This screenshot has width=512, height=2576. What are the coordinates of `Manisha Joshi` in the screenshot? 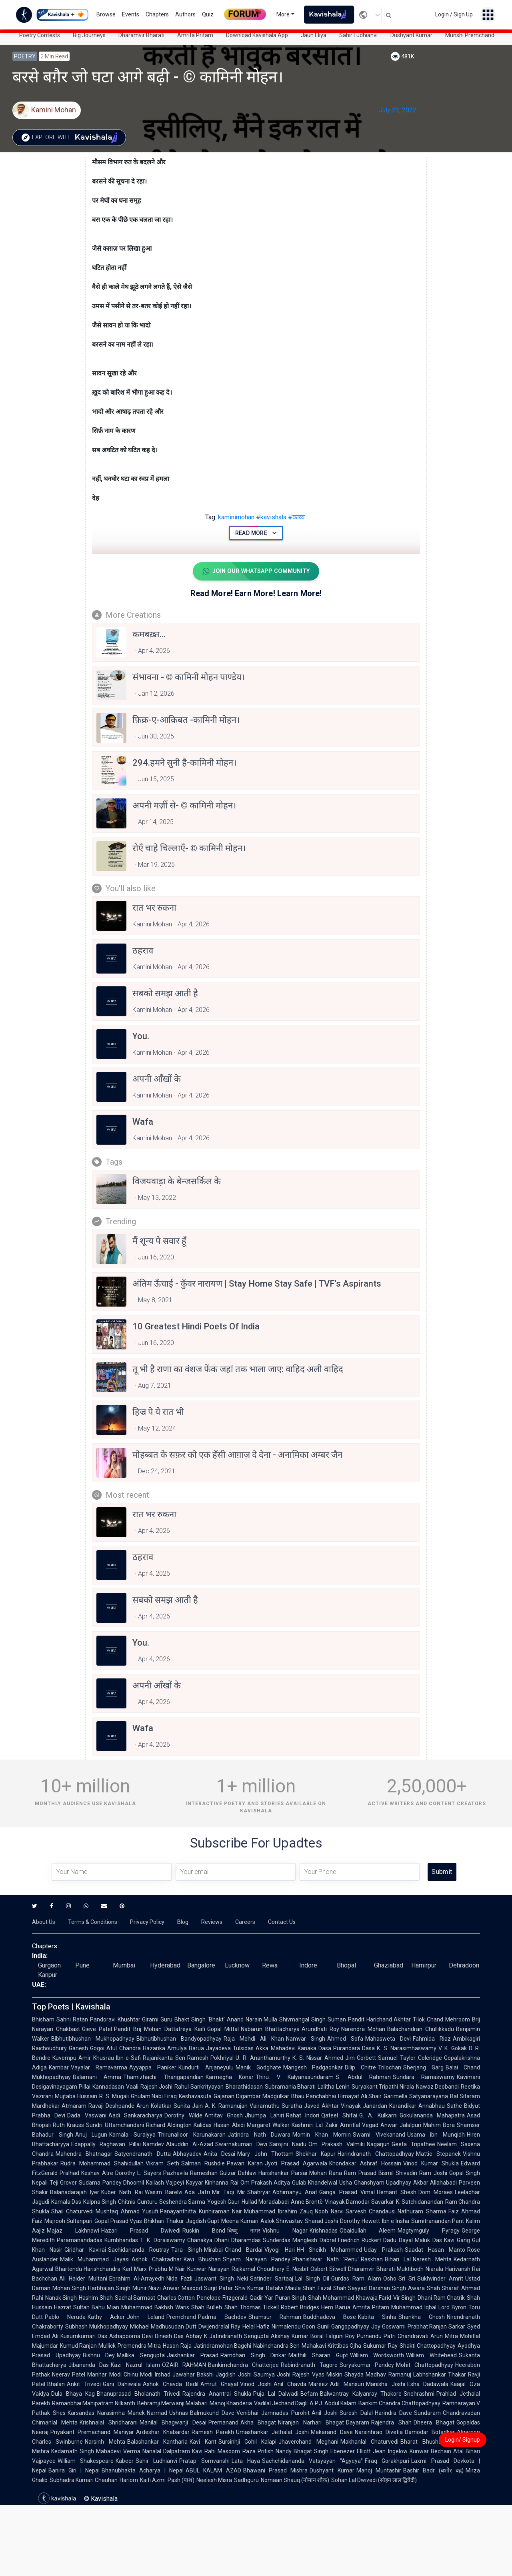 It's located at (385, 2385).